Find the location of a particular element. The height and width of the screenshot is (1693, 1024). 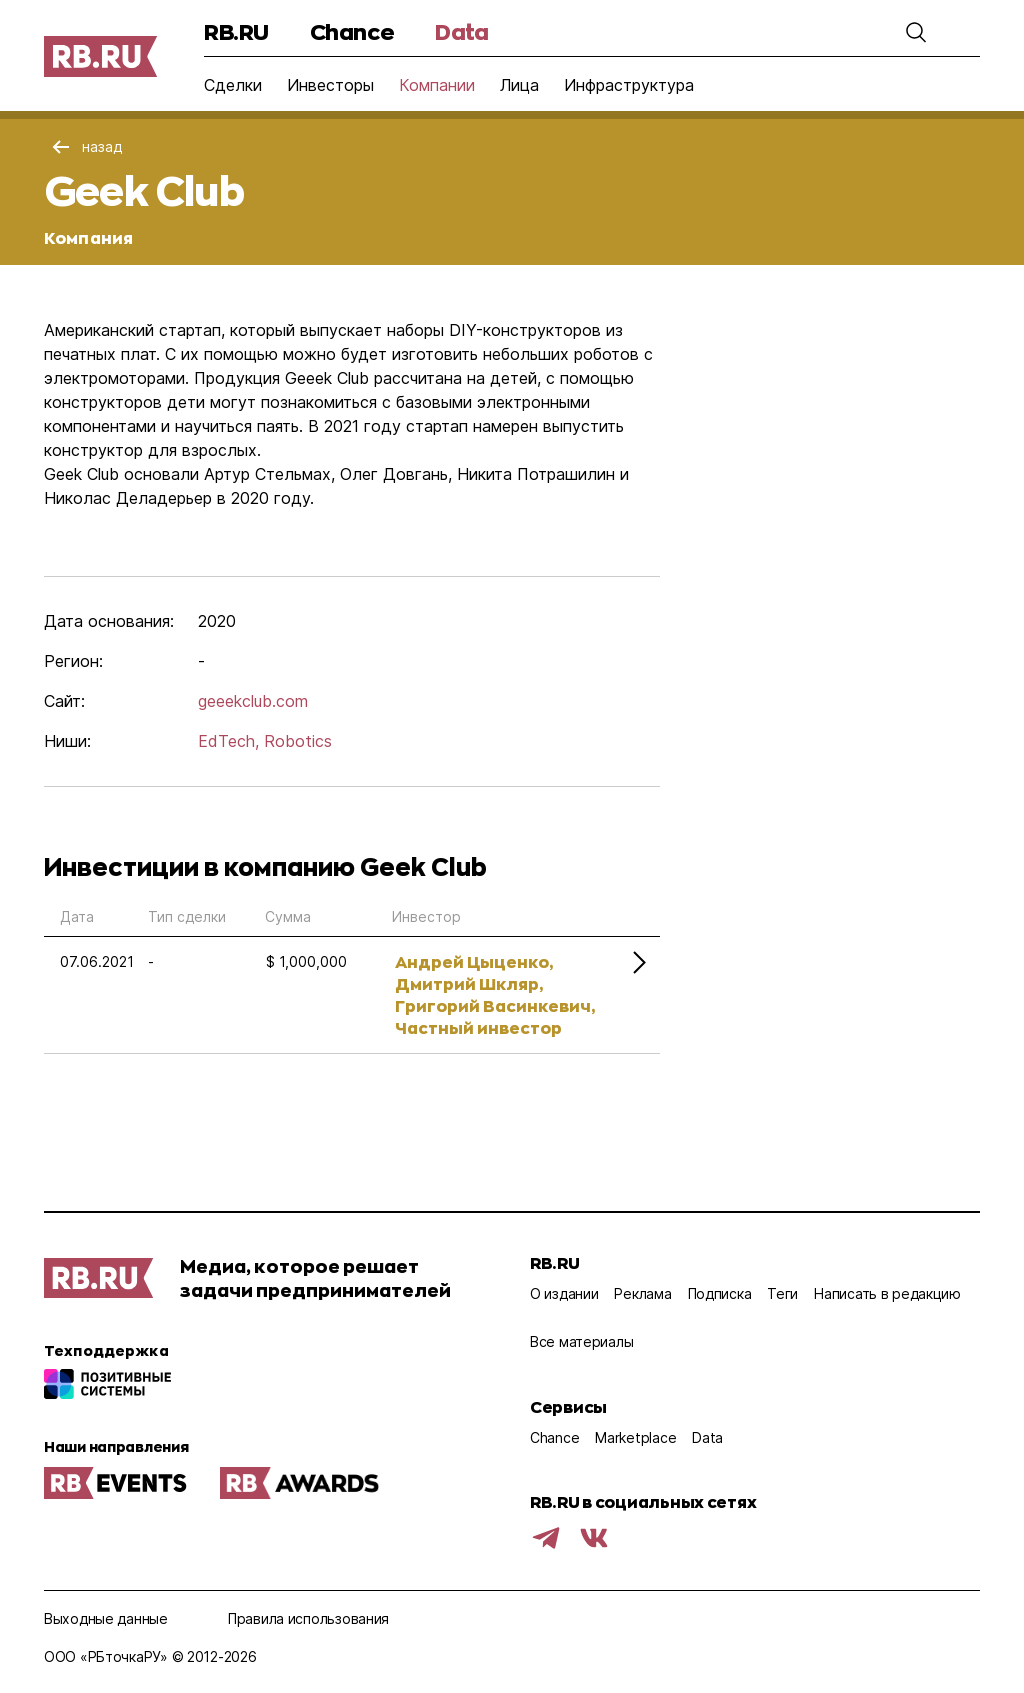

RB.RU is located at coordinates (236, 31).